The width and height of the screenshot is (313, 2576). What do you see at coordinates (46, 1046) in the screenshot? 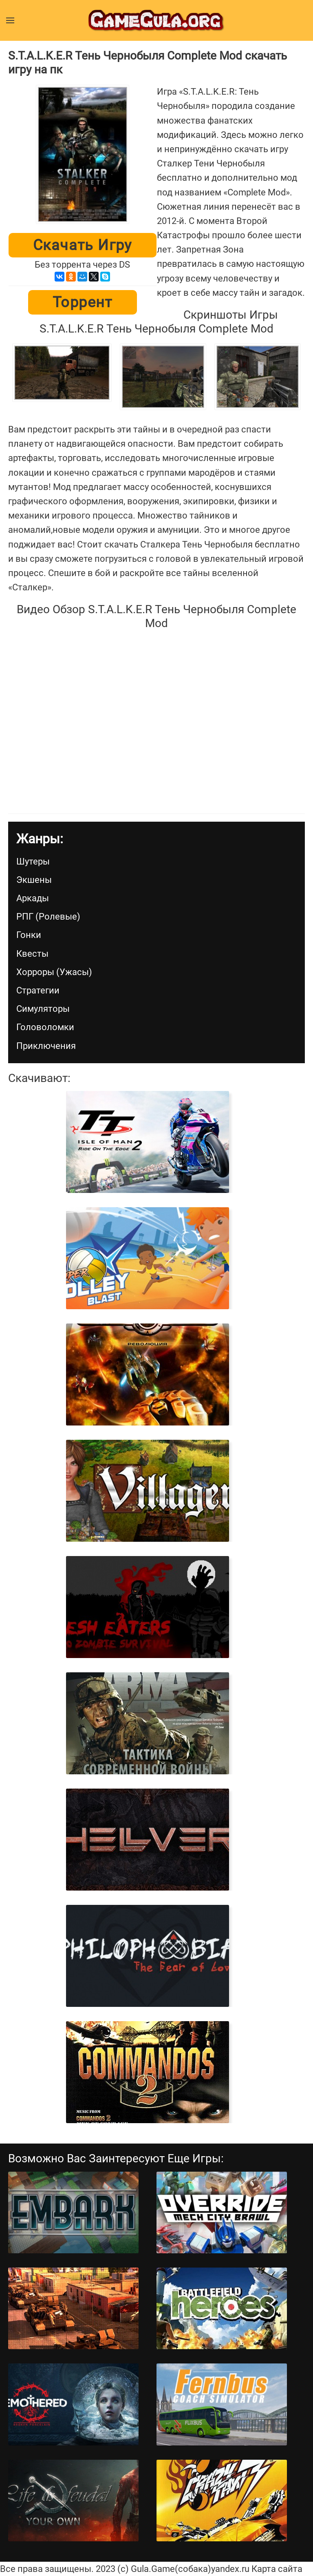
I see `Приключения` at bounding box center [46, 1046].